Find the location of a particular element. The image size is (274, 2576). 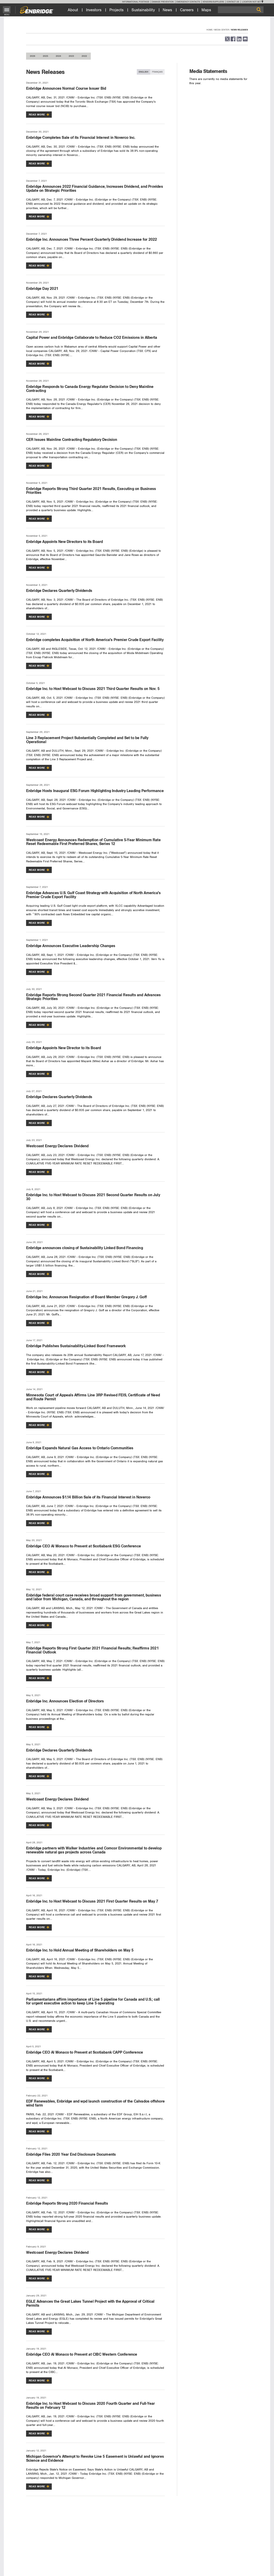

Investors is located at coordinates (93, 10).